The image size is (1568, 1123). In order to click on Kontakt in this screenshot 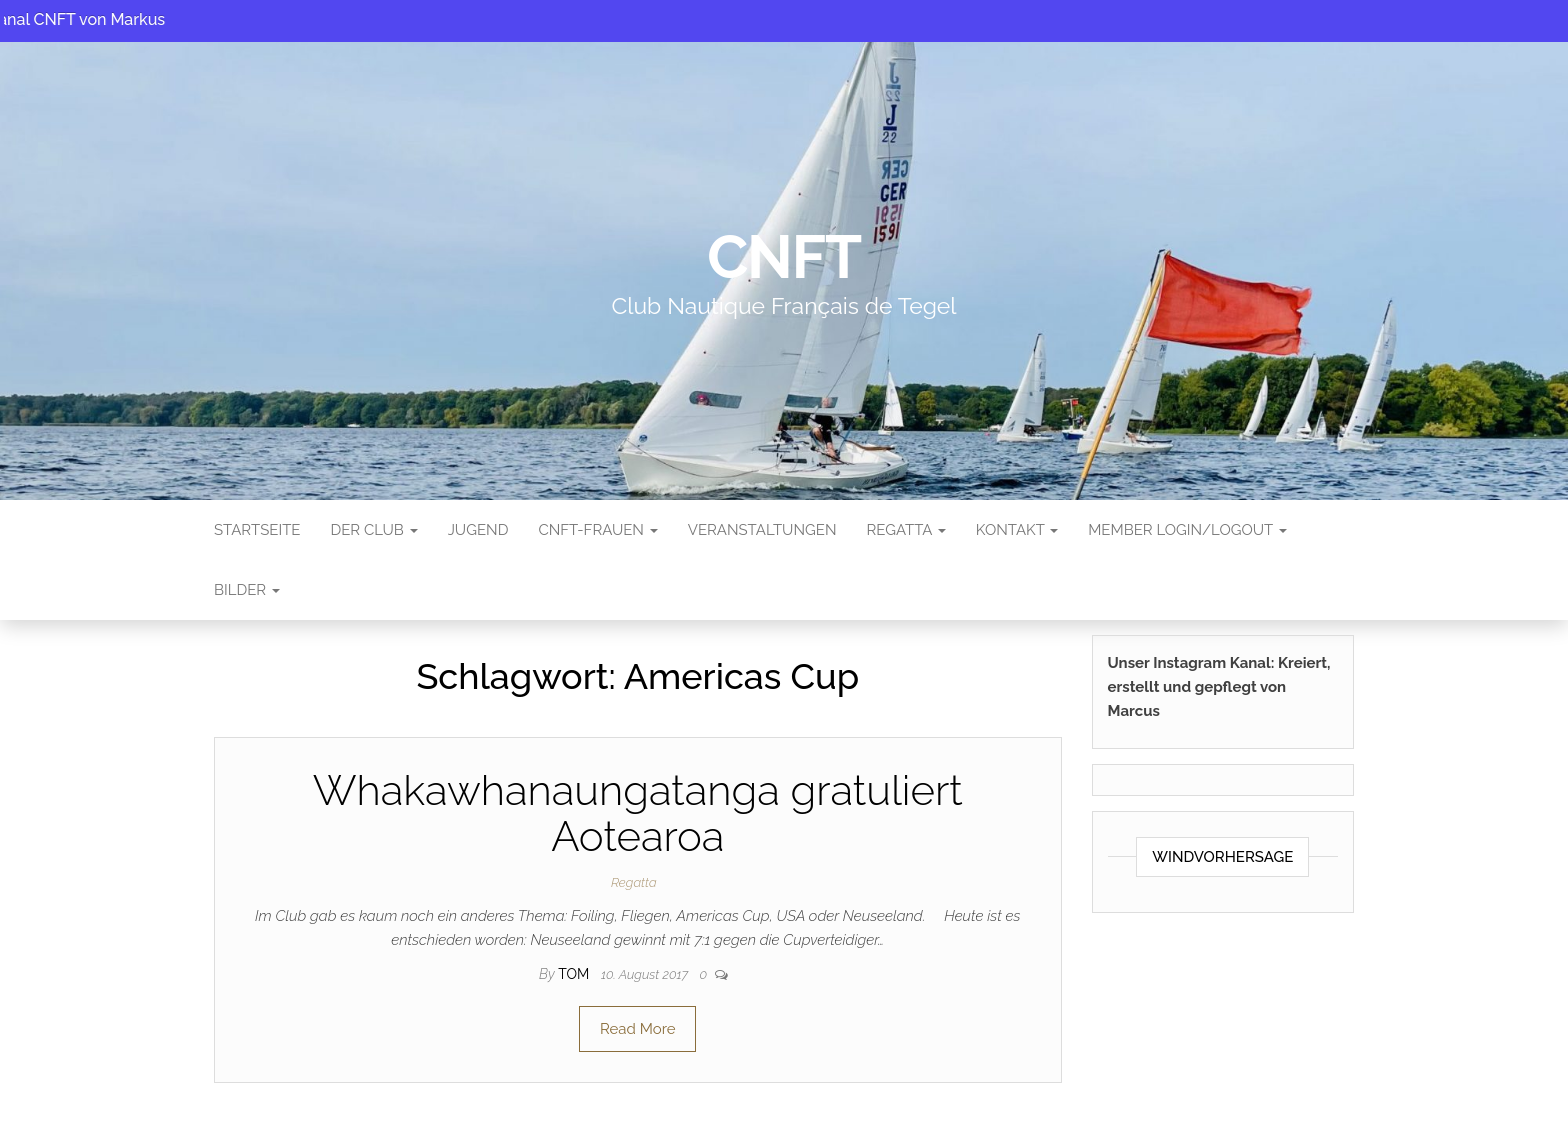, I will do `click(1017, 530)`.